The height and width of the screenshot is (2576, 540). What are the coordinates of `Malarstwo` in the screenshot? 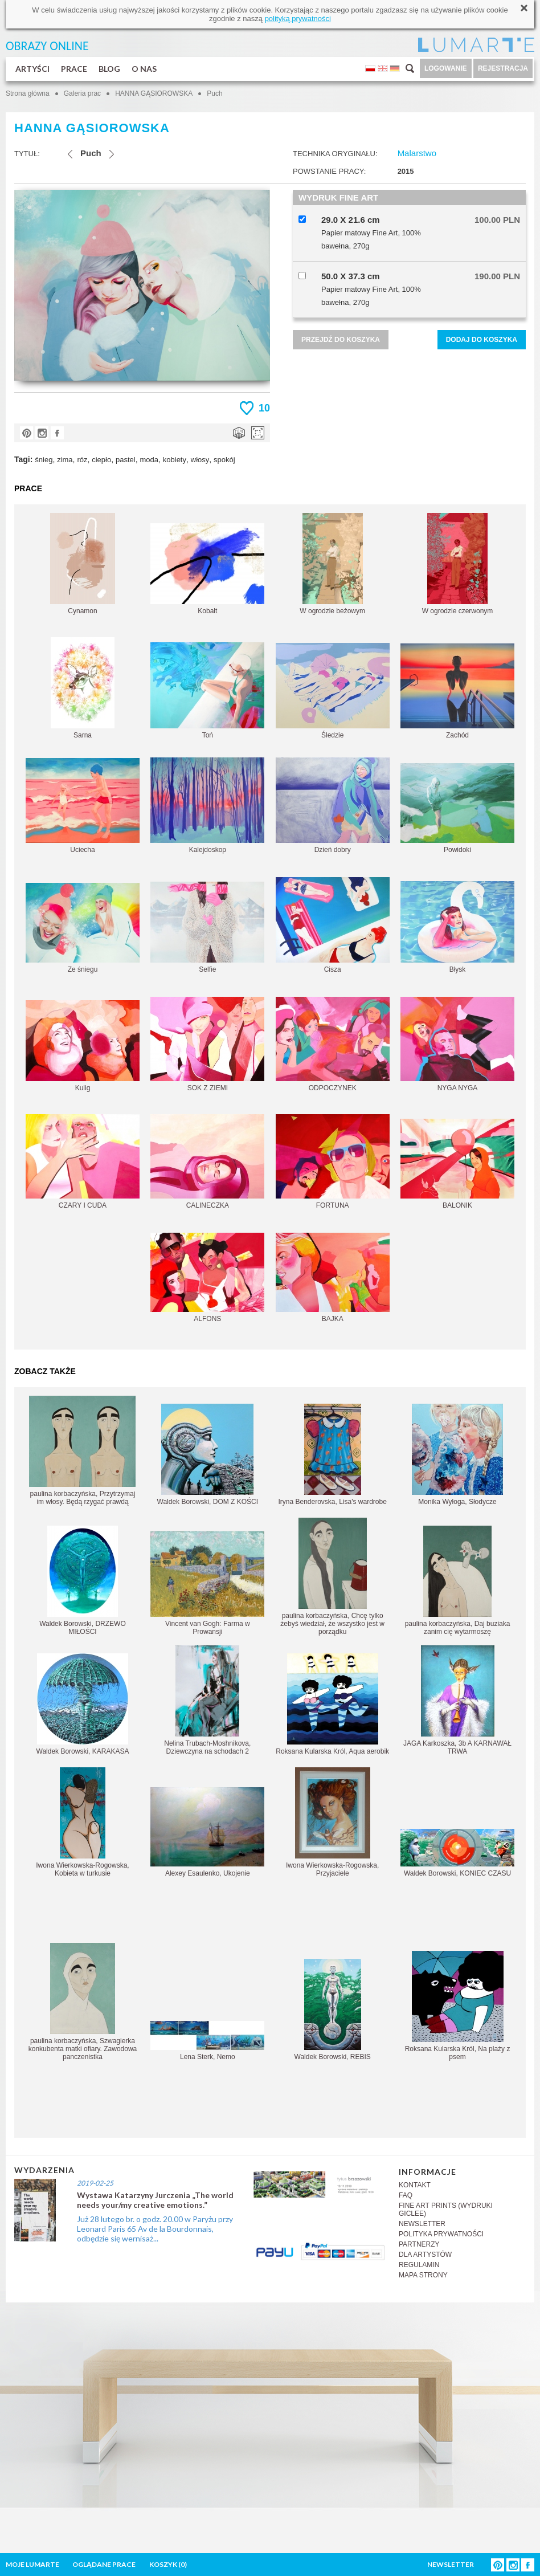 It's located at (417, 153).